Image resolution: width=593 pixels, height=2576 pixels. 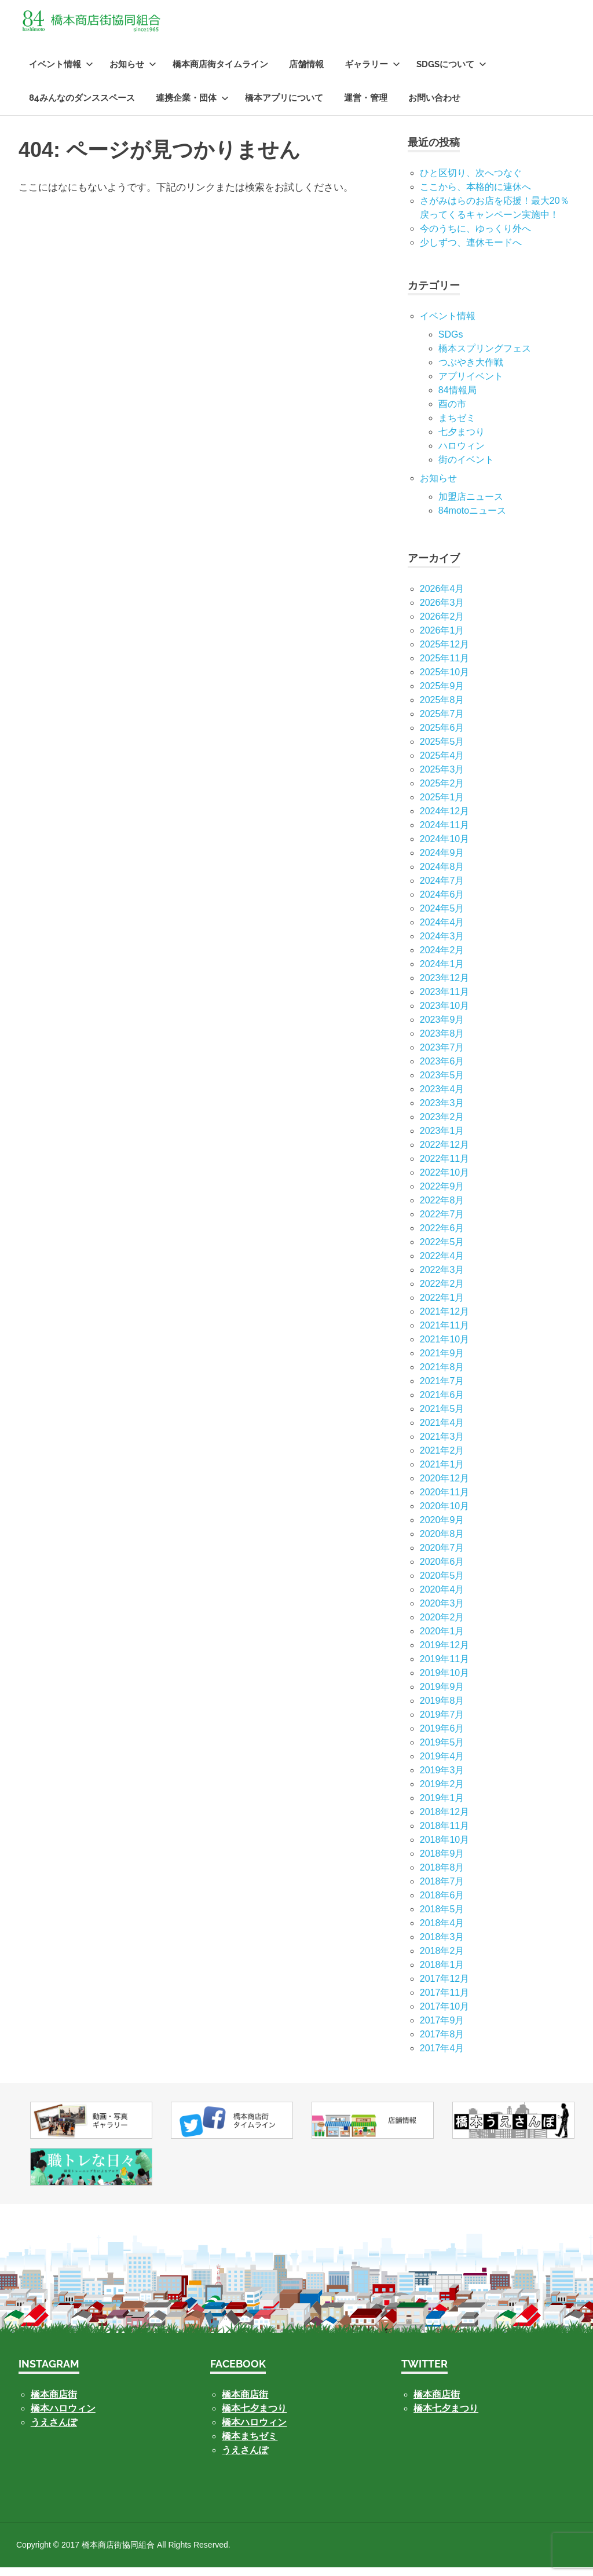 I want to click on 2025年6月, so click(x=442, y=736).